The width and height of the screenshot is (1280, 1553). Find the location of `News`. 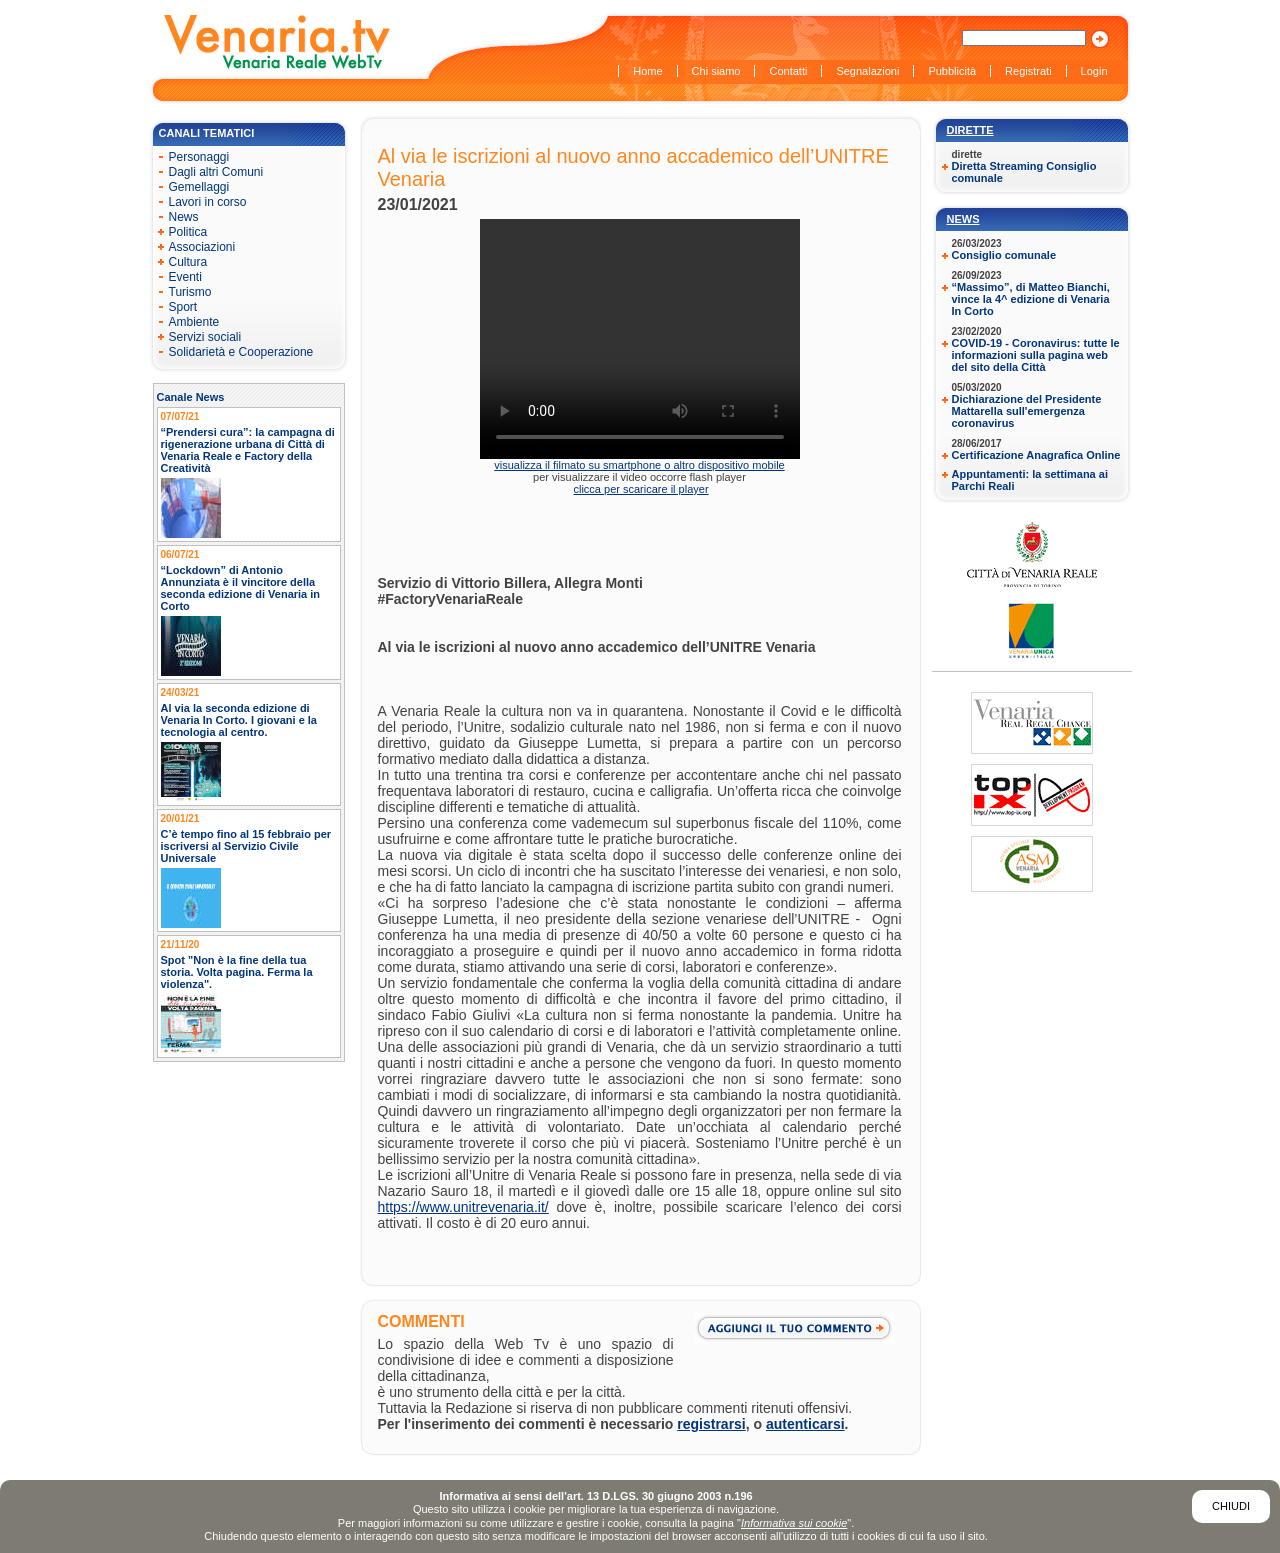

News is located at coordinates (963, 219).